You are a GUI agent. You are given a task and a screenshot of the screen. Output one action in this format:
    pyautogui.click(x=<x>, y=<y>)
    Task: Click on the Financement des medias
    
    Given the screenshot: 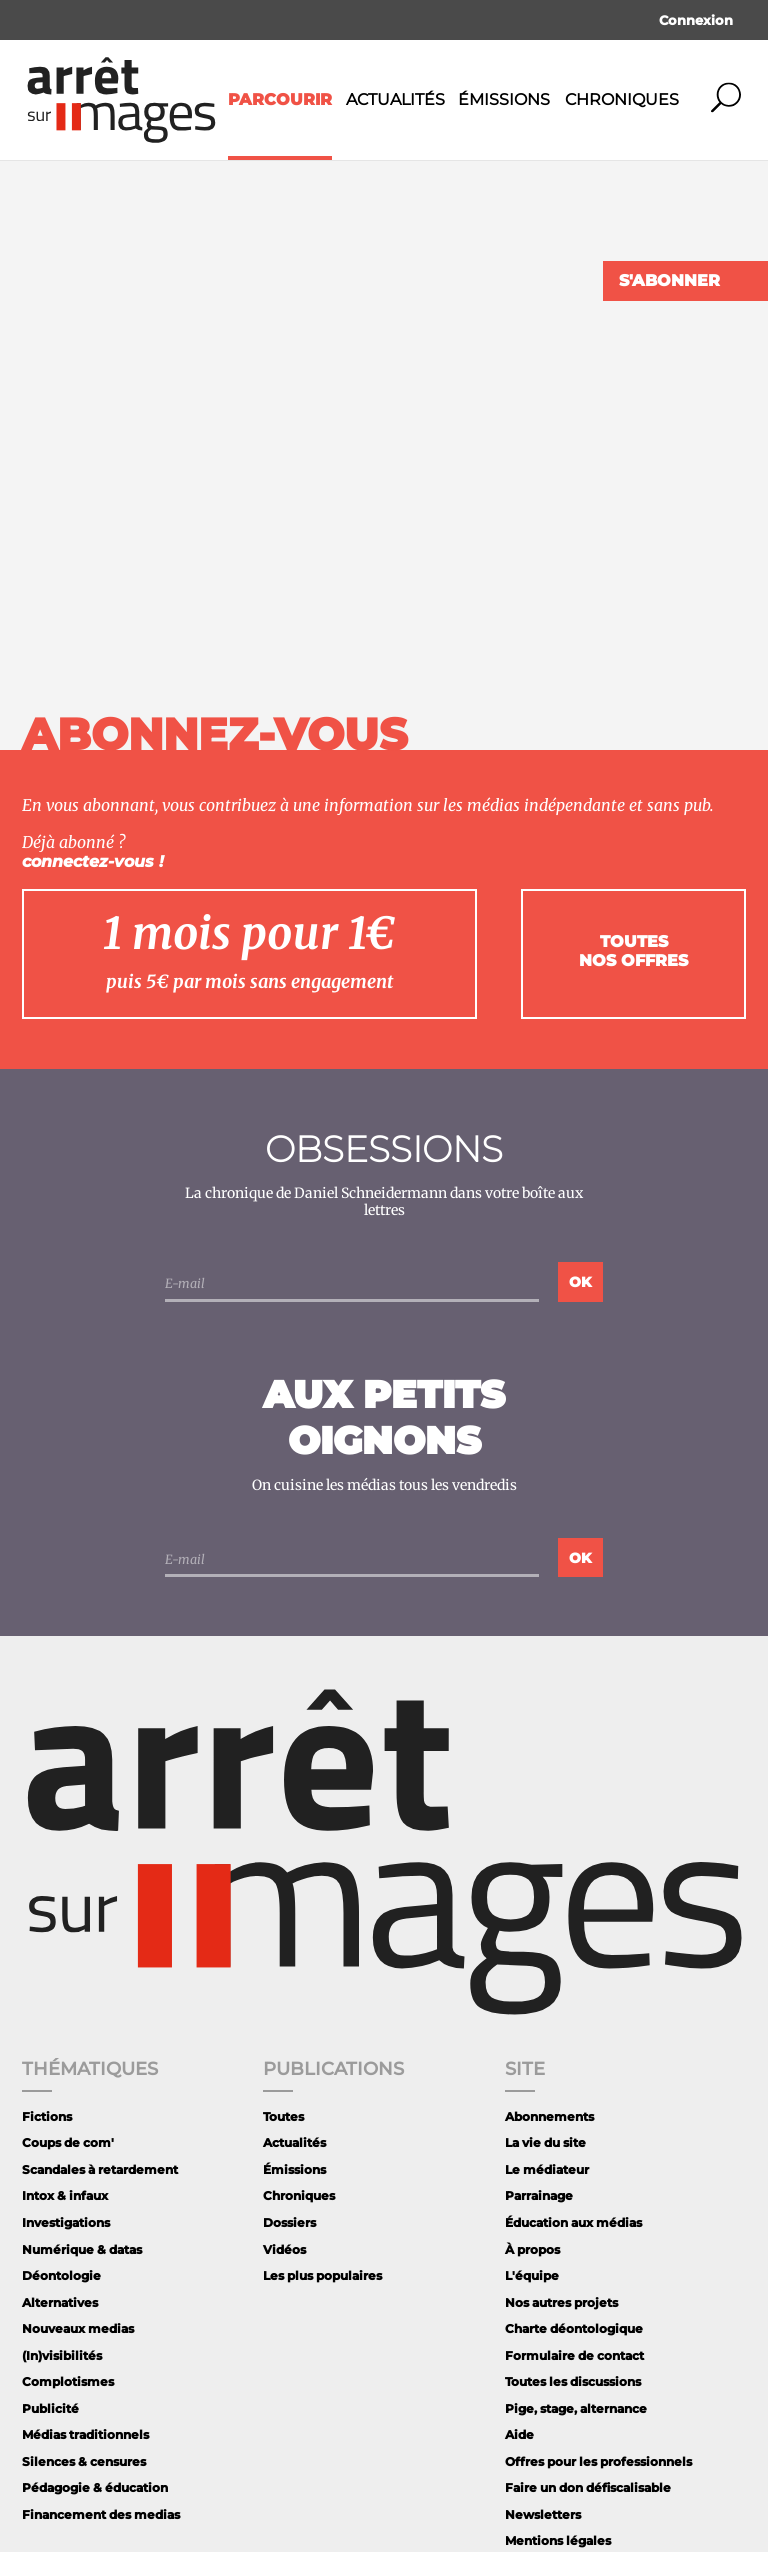 What is the action you would take?
    pyautogui.click(x=101, y=2514)
    